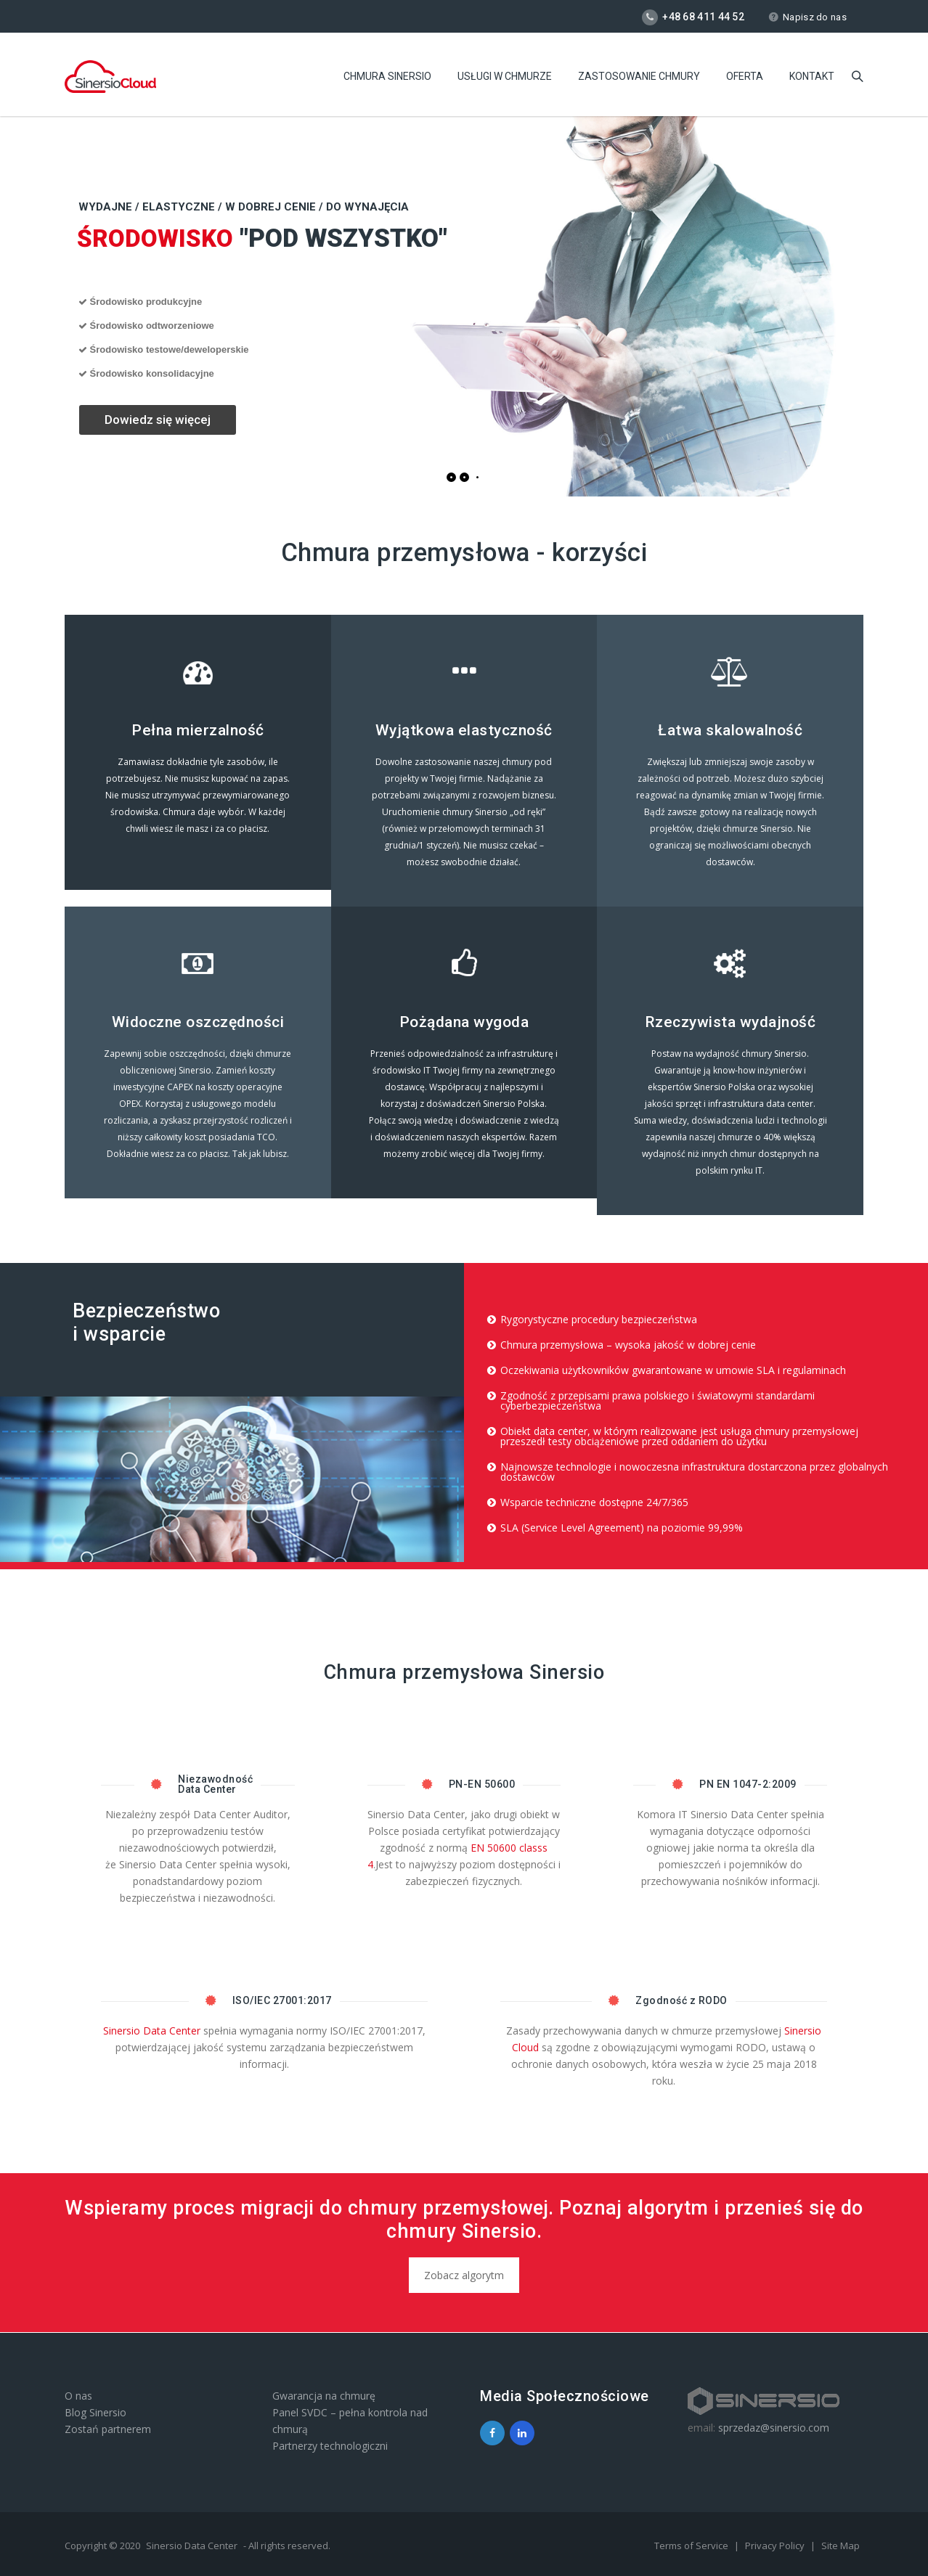 Image resolution: width=928 pixels, height=2576 pixels. Describe the element at coordinates (840, 2545) in the screenshot. I see `Site Map` at that location.